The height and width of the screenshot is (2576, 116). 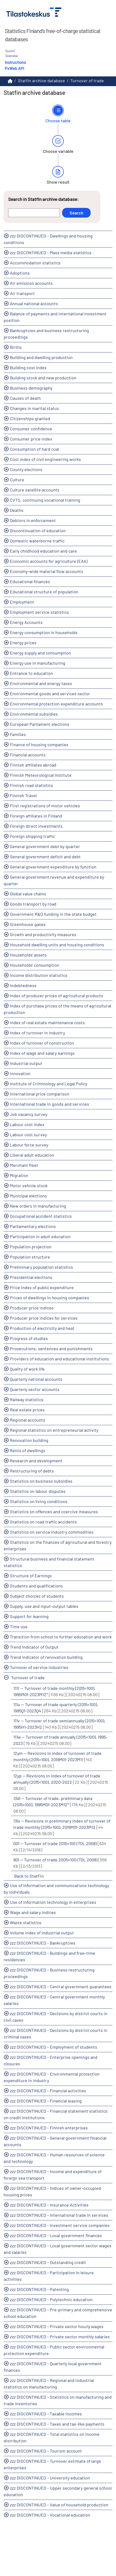 What do you see at coordinates (31, 428) in the screenshot?
I see `Consumer confidence` at bounding box center [31, 428].